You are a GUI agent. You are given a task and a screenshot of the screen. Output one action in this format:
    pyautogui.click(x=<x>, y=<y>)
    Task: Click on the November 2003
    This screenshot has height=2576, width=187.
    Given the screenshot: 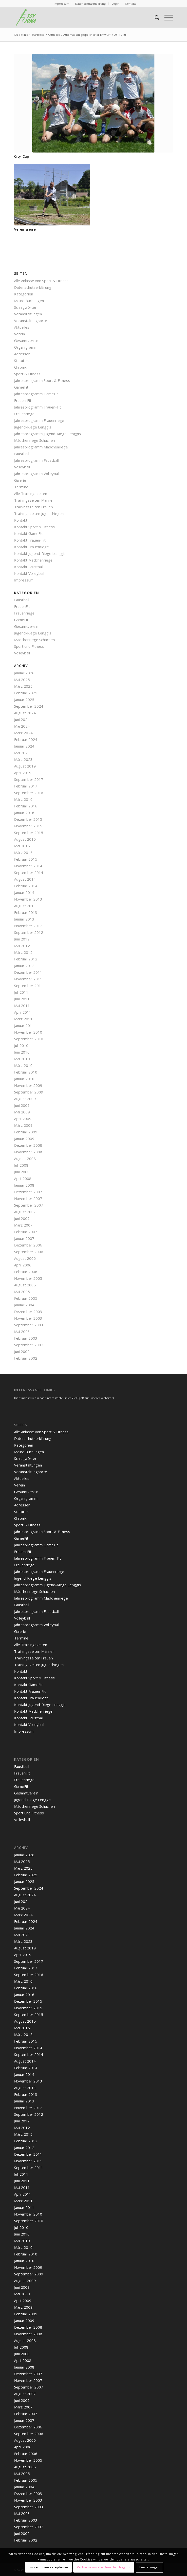 What is the action you would take?
    pyautogui.click(x=28, y=1318)
    